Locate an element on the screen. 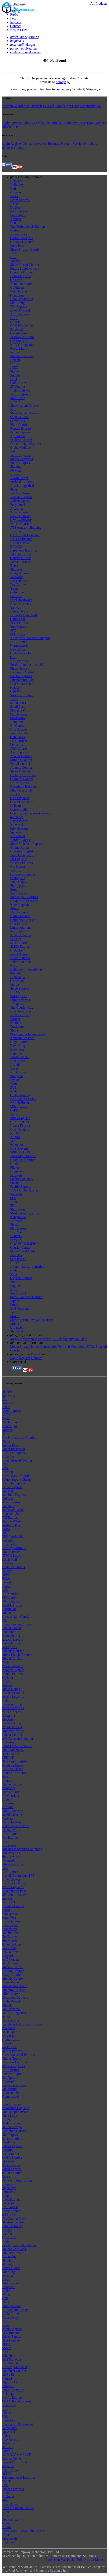  SMSA Express is located at coordinates (20, 946).